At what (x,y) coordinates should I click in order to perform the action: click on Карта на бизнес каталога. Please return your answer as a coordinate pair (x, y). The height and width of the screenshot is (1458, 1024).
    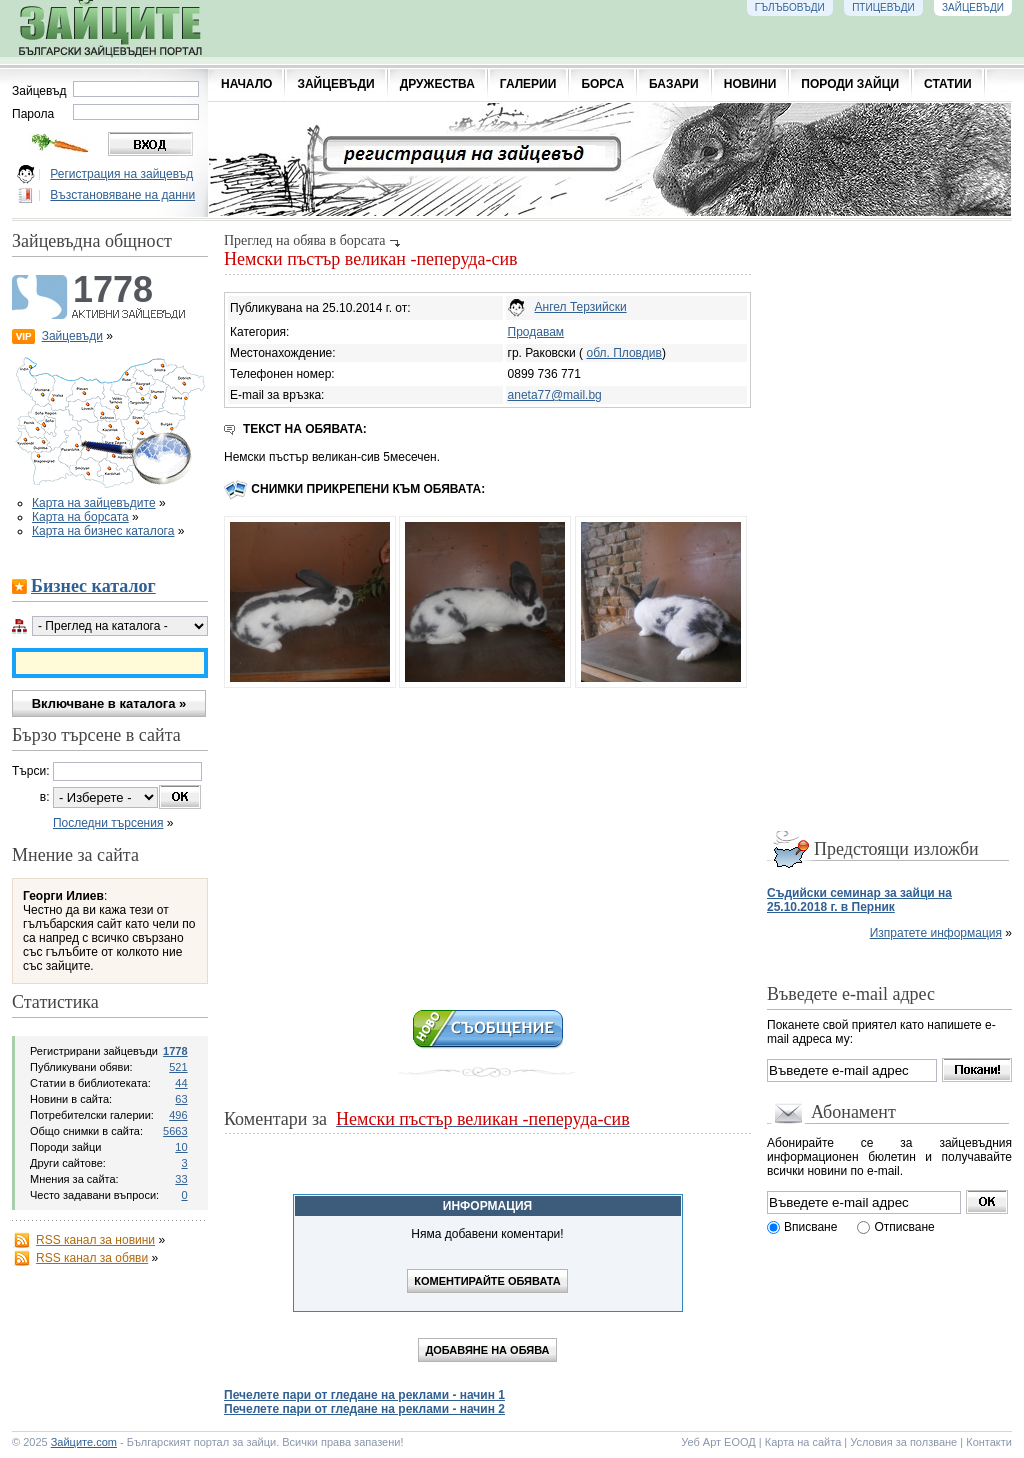
    Looking at the image, I should click on (103, 531).